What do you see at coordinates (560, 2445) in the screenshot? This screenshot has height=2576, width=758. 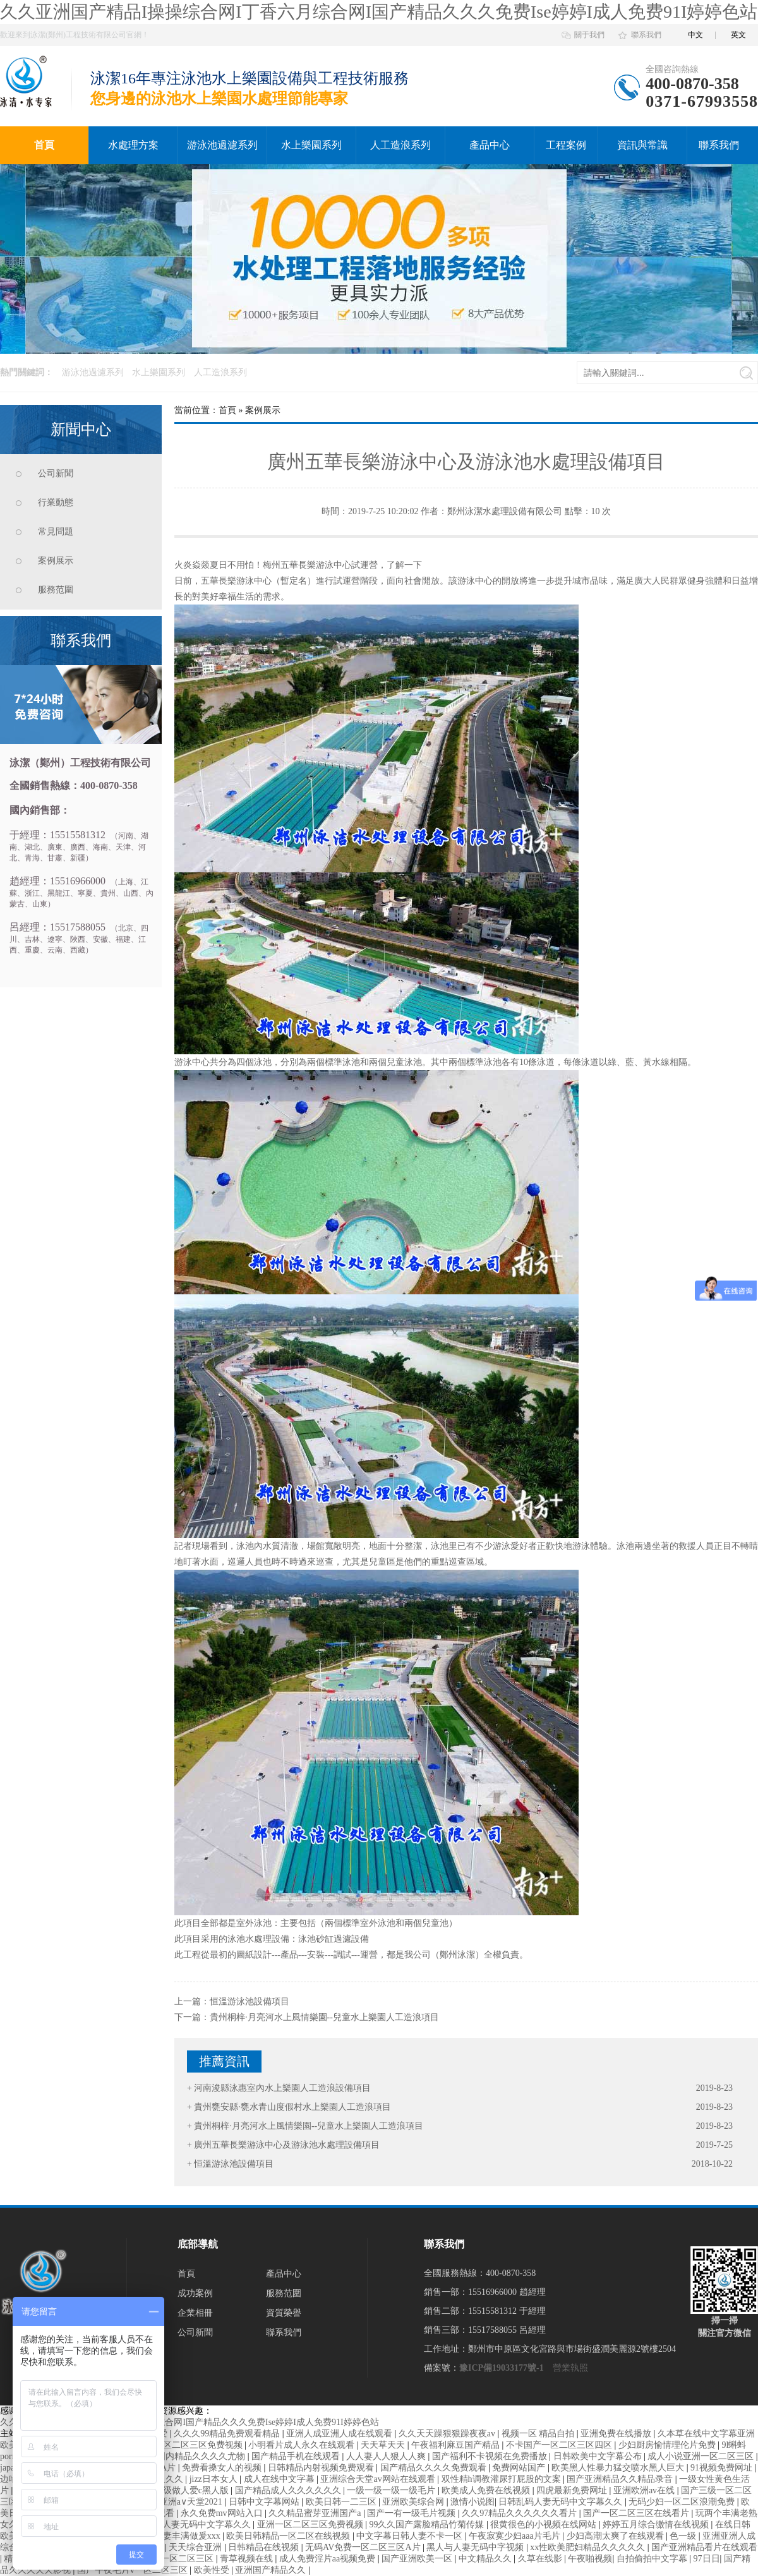 I see `不卡国产一区二区三区四区` at bounding box center [560, 2445].